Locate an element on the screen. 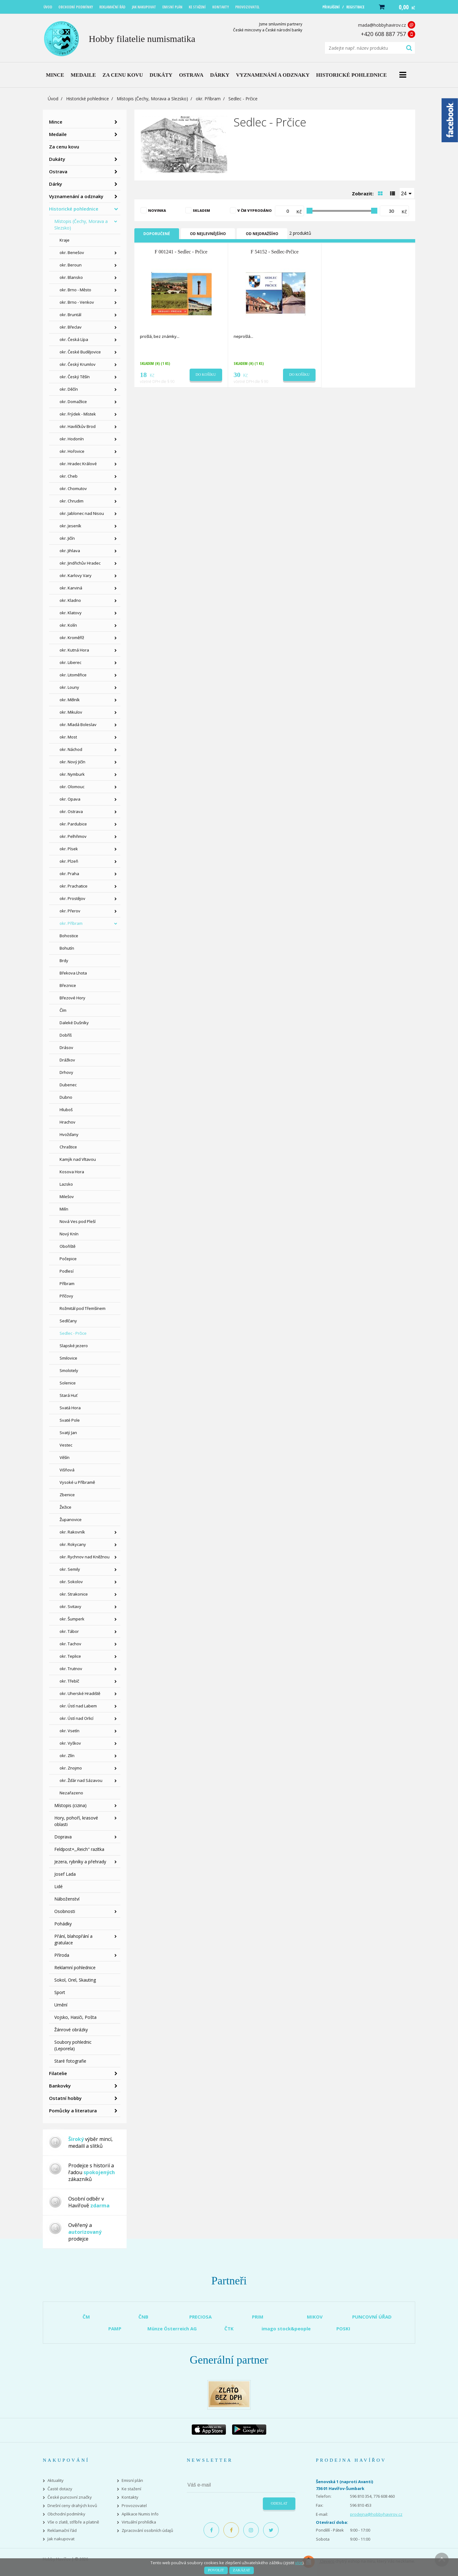 Image resolution: width=458 pixels, height=2576 pixels. okr. Nymburk is located at coordinates (72, 774).